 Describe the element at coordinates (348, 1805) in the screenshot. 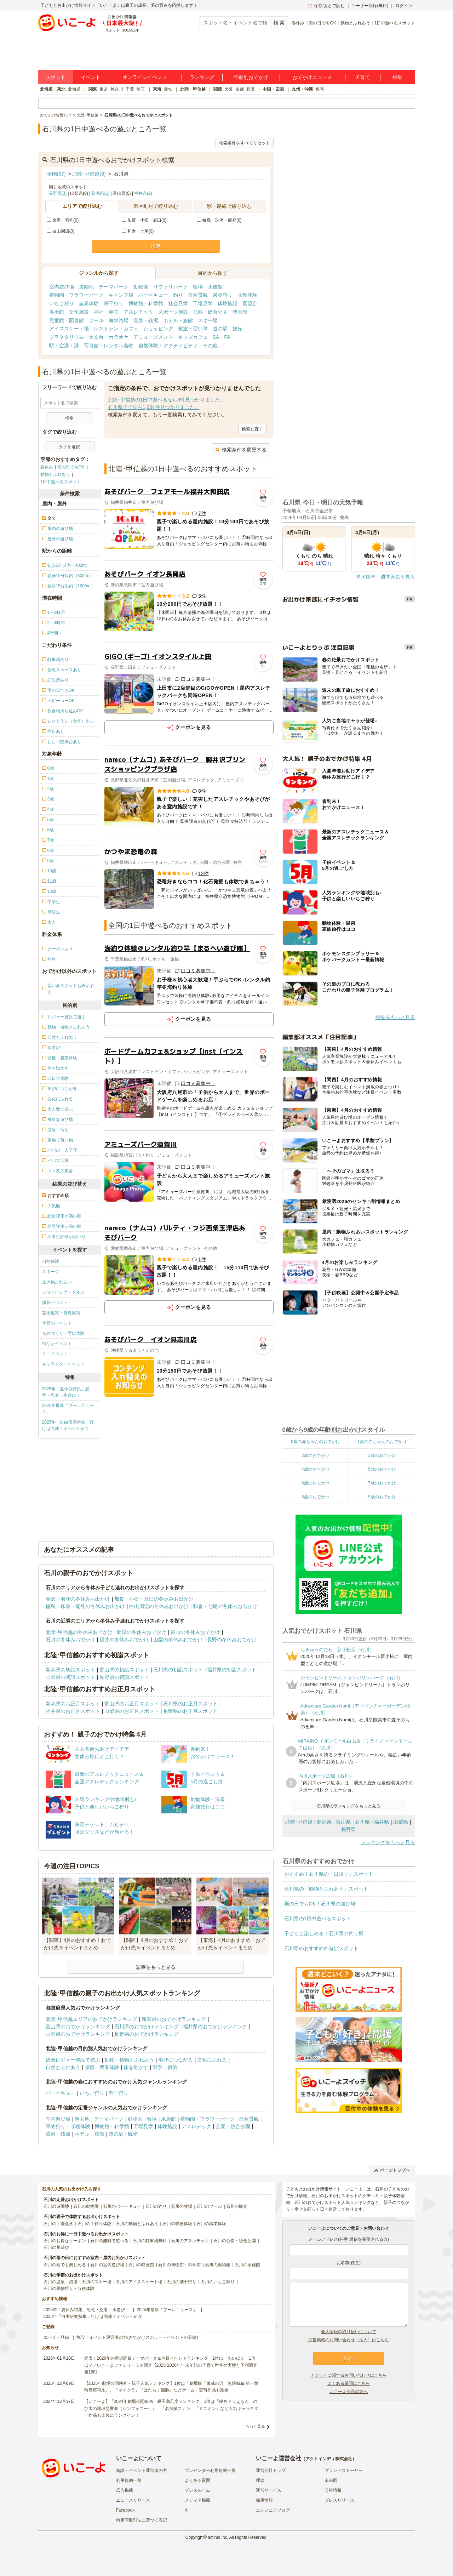

I see `石川県のランキングをもっと見る` at that location.